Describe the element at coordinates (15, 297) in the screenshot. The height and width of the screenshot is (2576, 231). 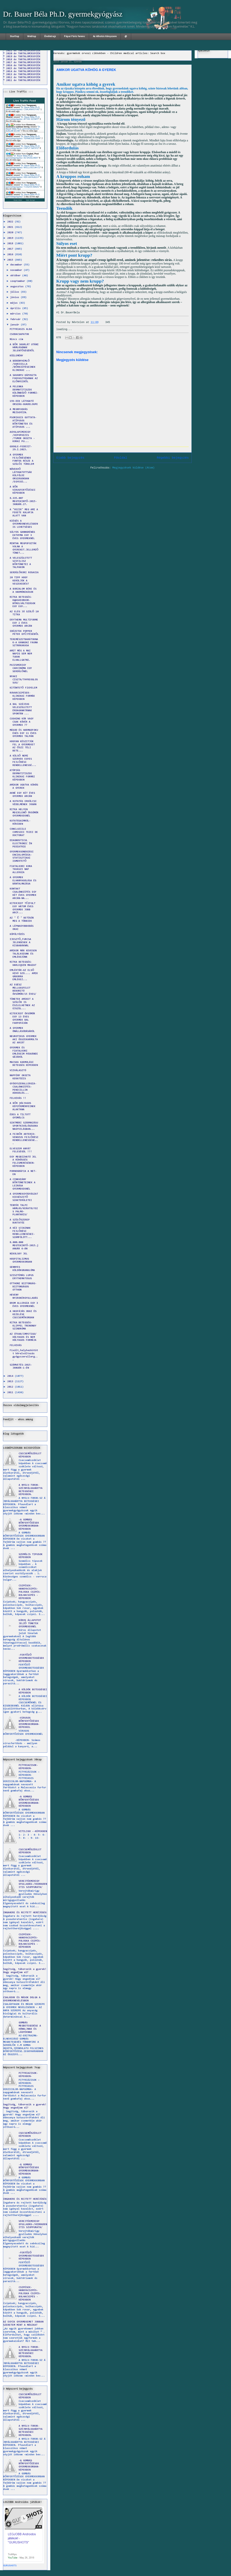
I see `június` at that location.